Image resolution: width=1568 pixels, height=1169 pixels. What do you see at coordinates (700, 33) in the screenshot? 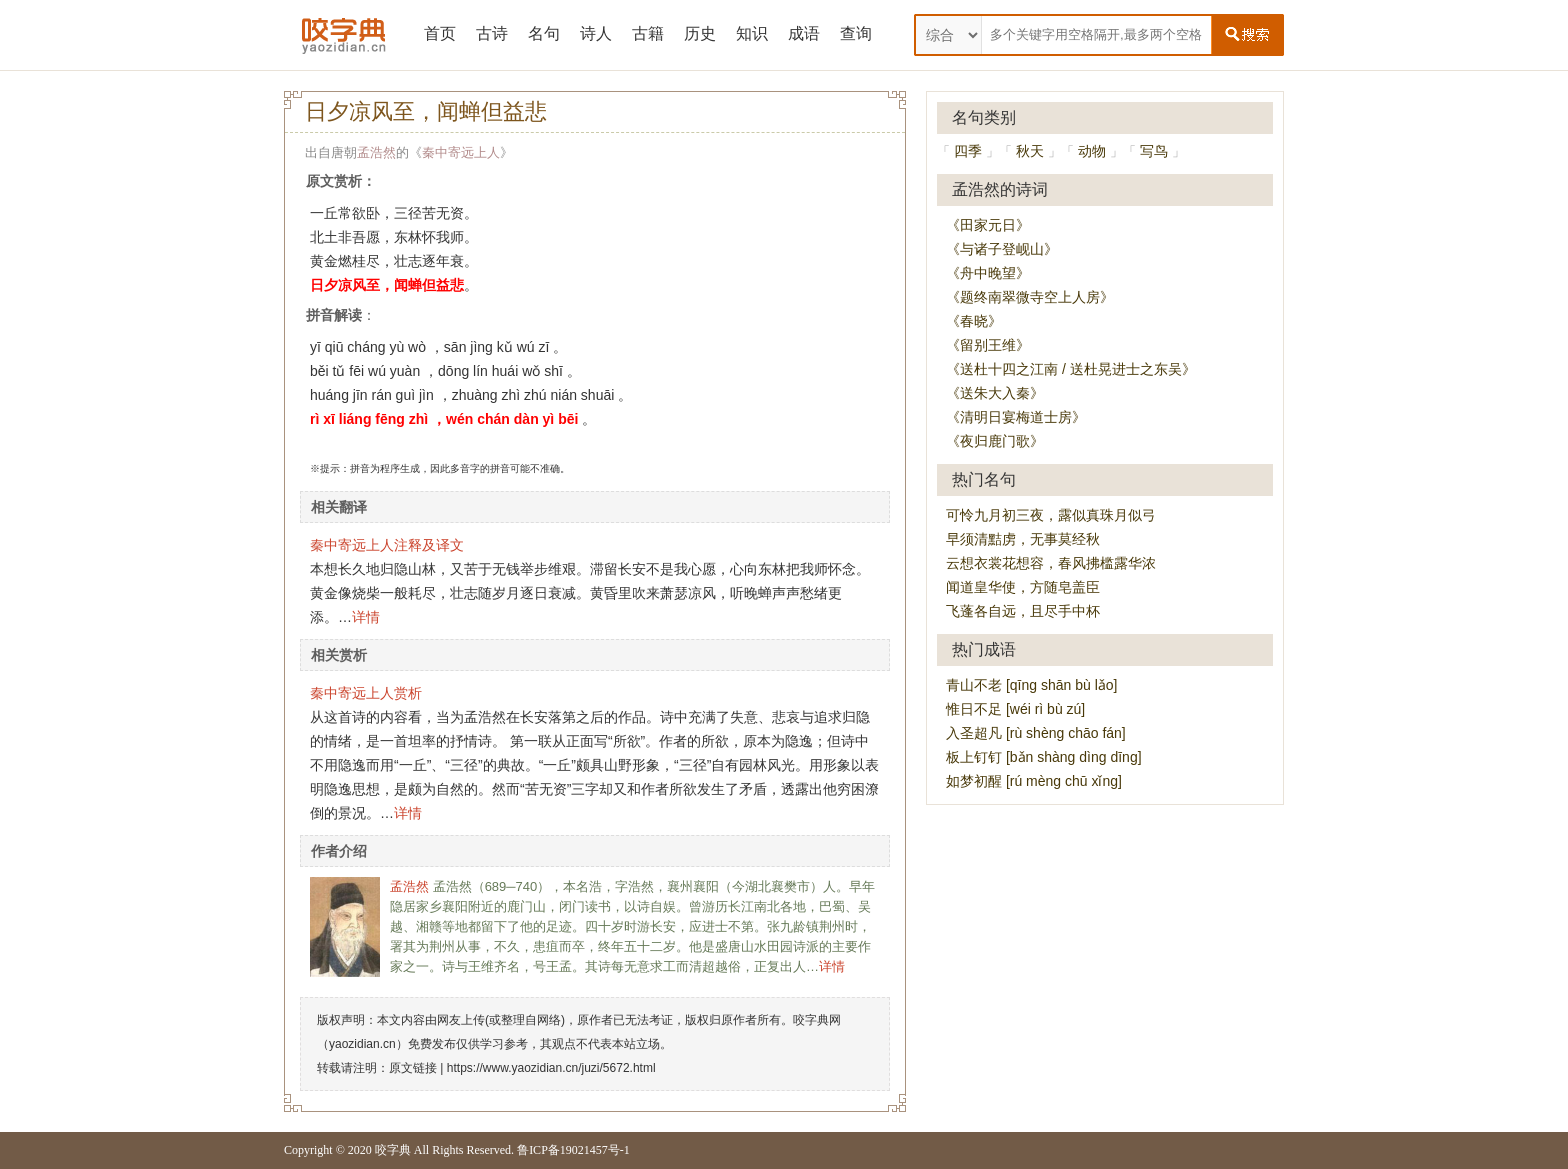
I see `历史` at bounding box center [700, 33].